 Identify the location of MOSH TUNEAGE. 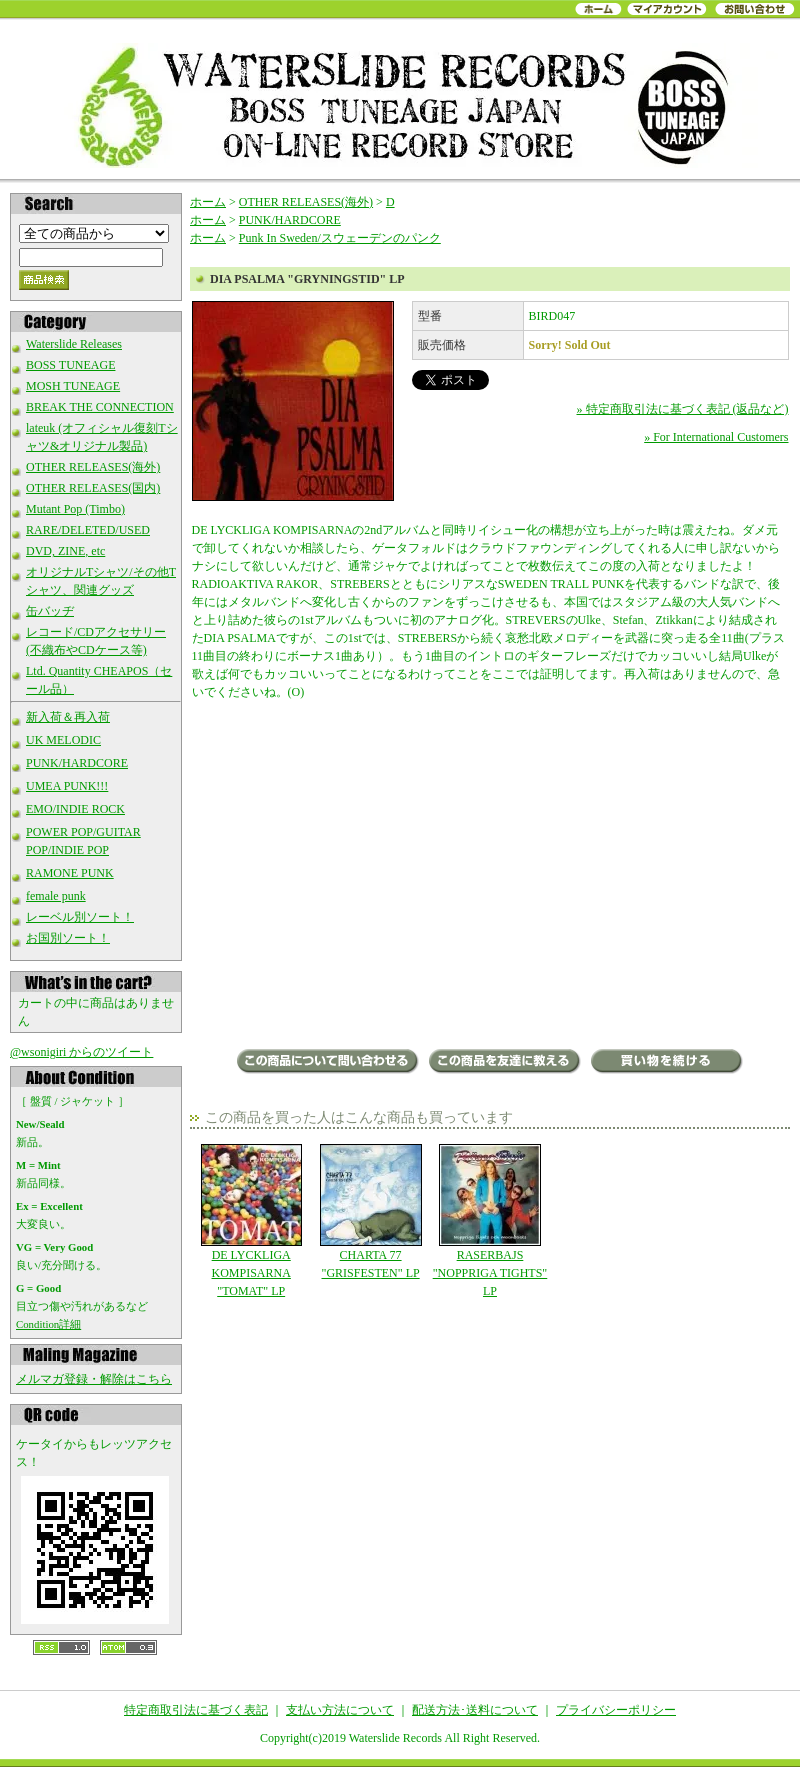
(73, 386).